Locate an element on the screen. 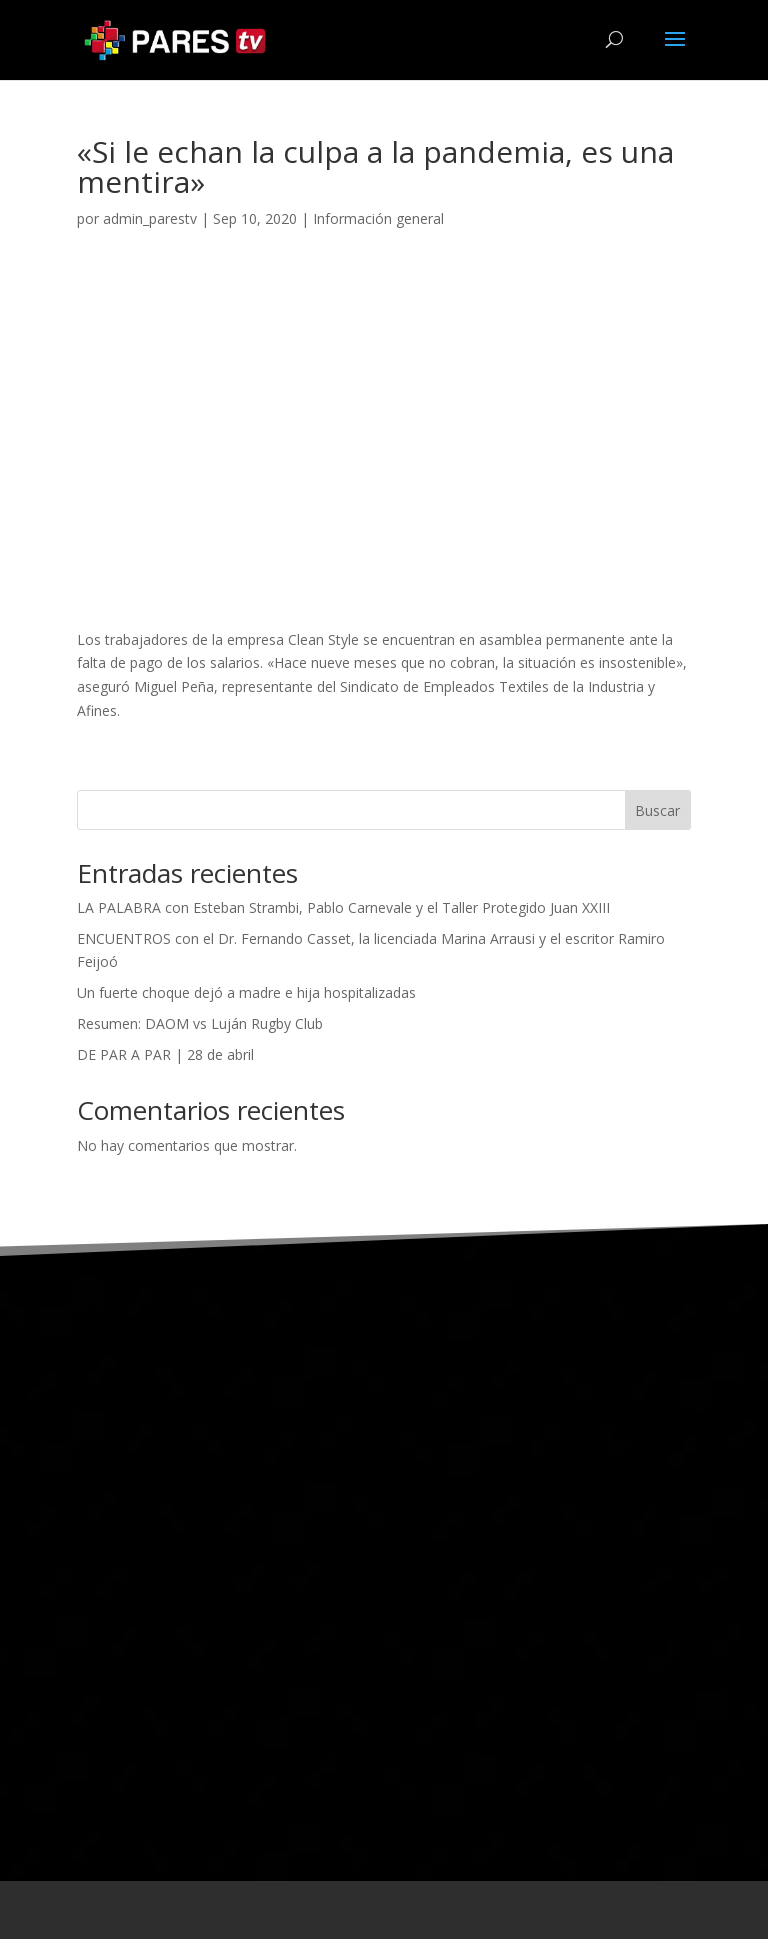 This screenshot has width=768, height=1940. Resumen: DAOM vs Luján Rugby Club is located at coordinates (200, 1024).